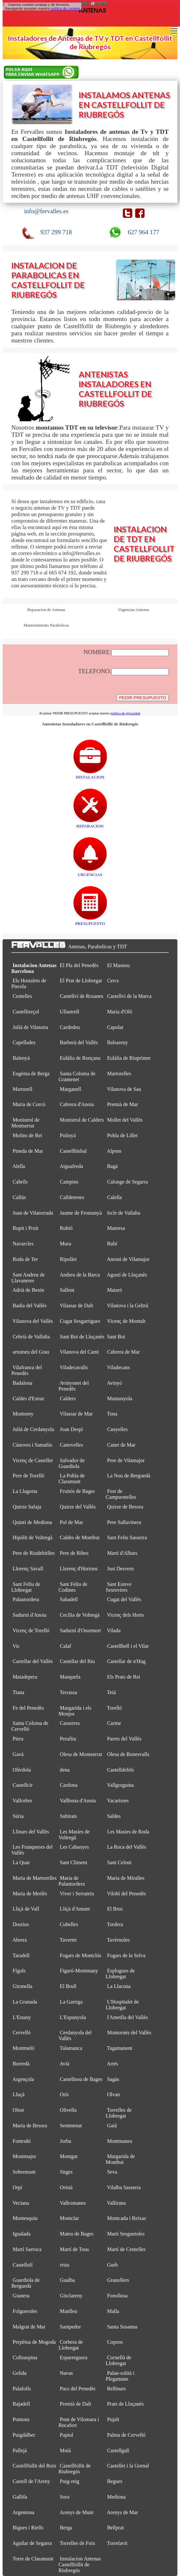 The image size is (180, 2576). Describe the element at coordinates (71, 1522) in the screenshot. I see `Pol de Mar` at that location.